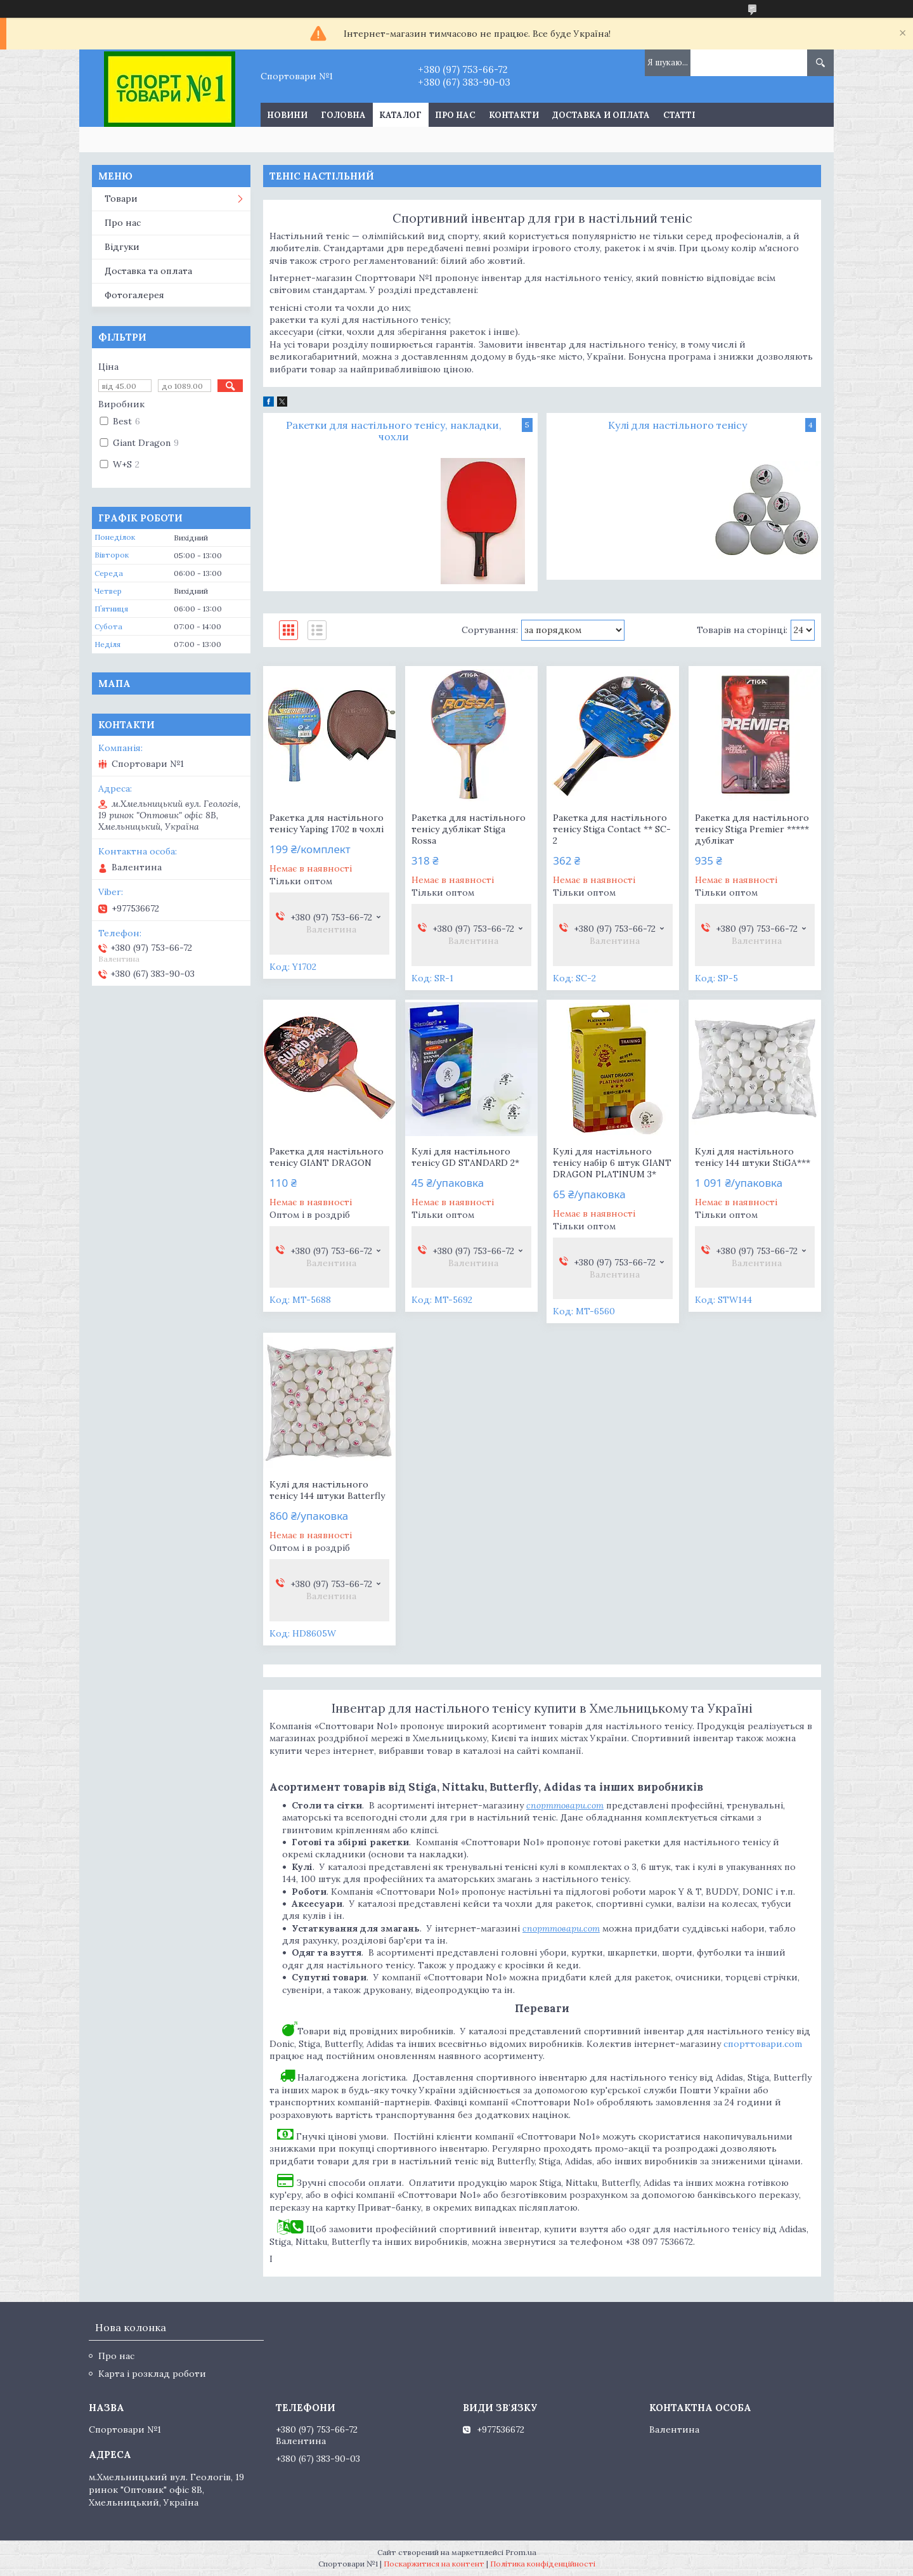  What do you see at coordinates (468, 829) in the screenshot?
I see `Ракетка для настільного тенісу дублікат Stiga Rossa` at bounding box center [468, 829].